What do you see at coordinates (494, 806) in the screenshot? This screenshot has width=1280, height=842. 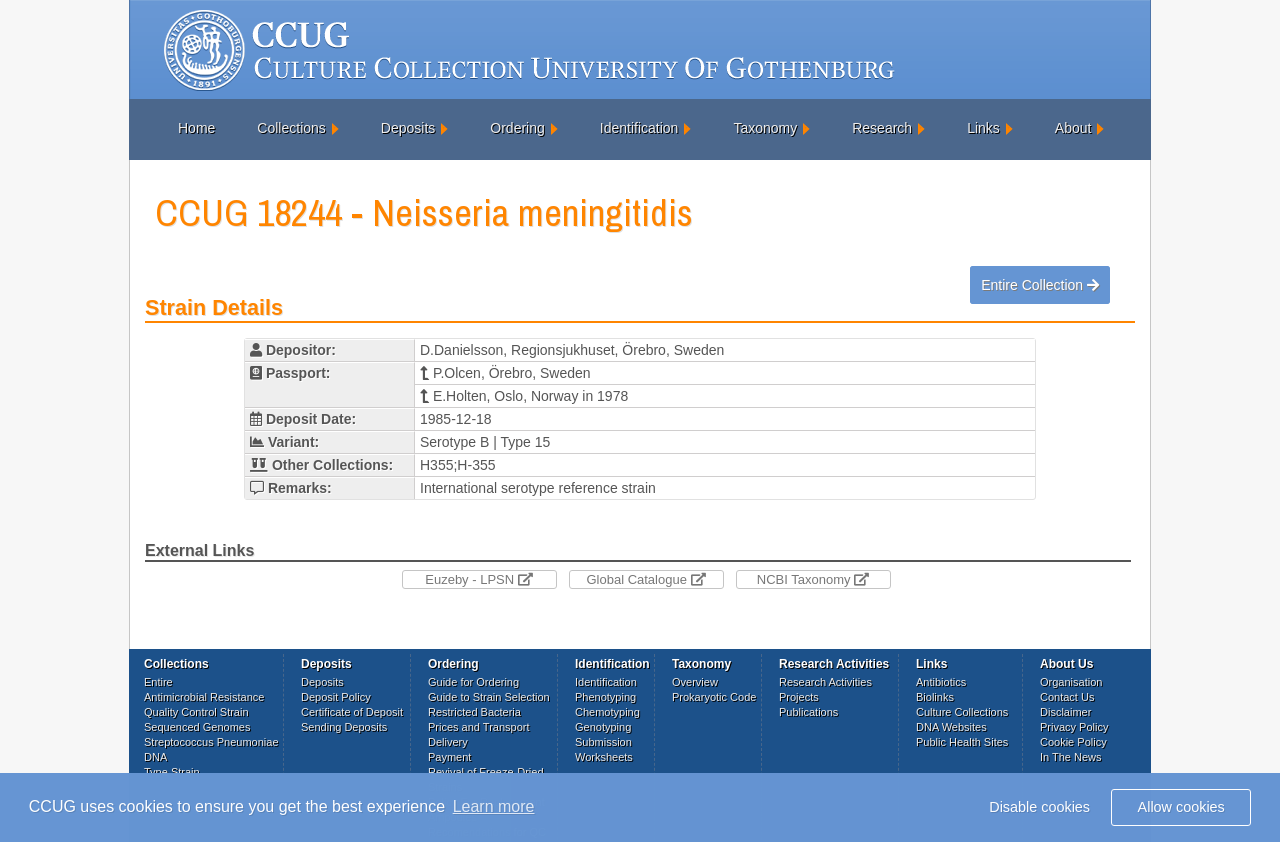 I see `Learn more [button]` at bounding box center [494, 806].